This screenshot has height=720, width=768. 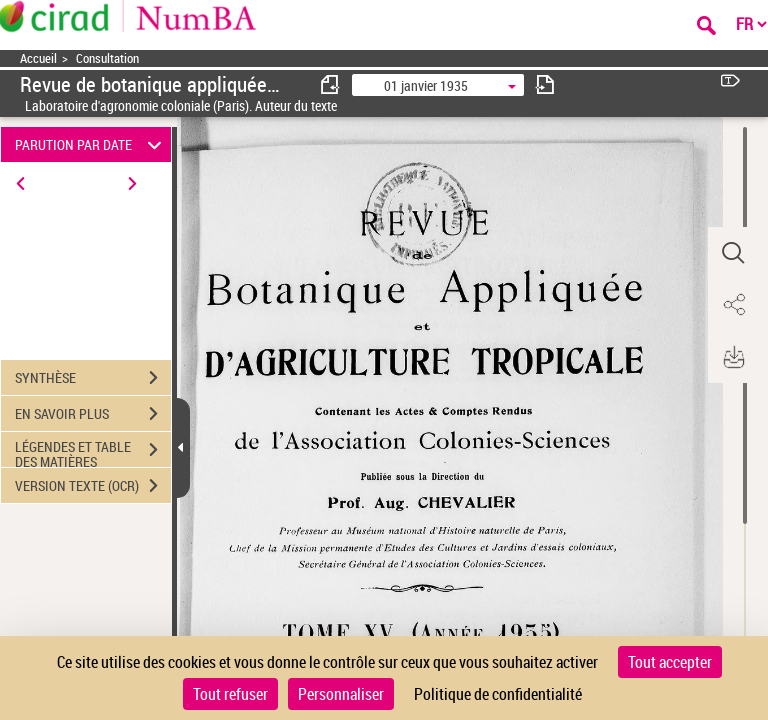 I want to click on PARUTION PAR DATE, so click(x=91, y=144).